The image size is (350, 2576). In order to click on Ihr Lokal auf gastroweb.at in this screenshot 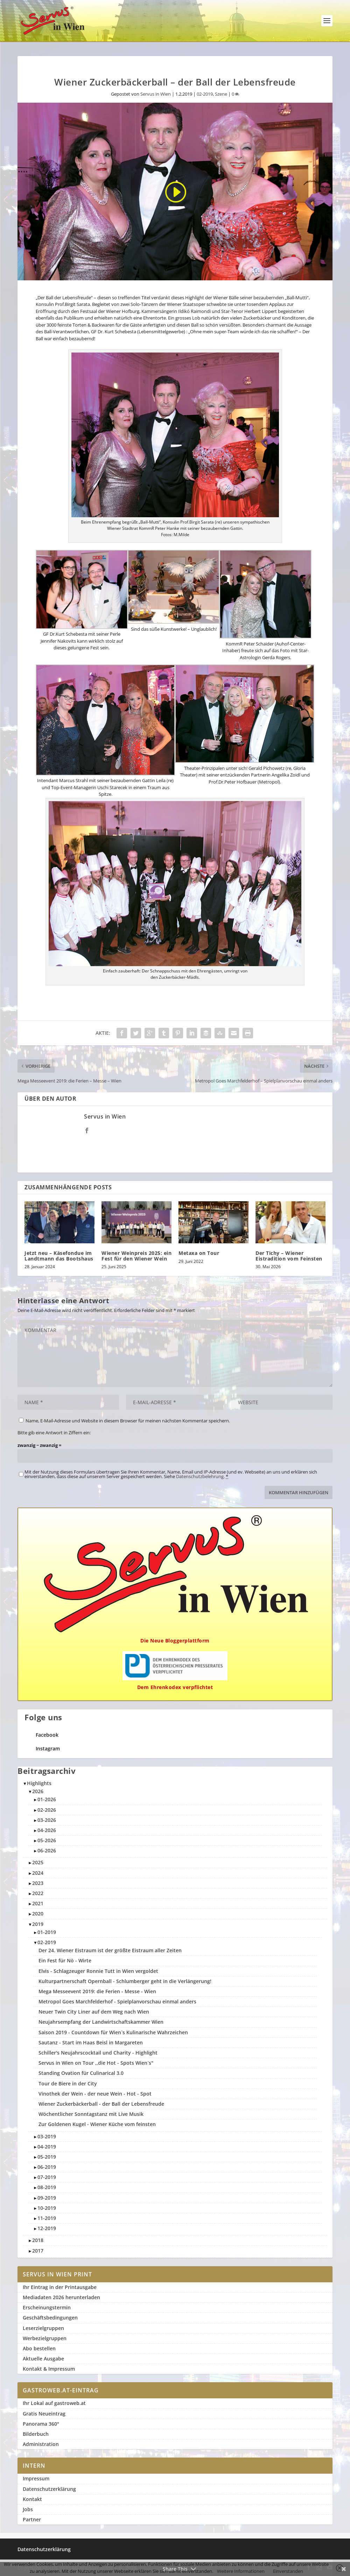, I will do `click(54, 2403)`.